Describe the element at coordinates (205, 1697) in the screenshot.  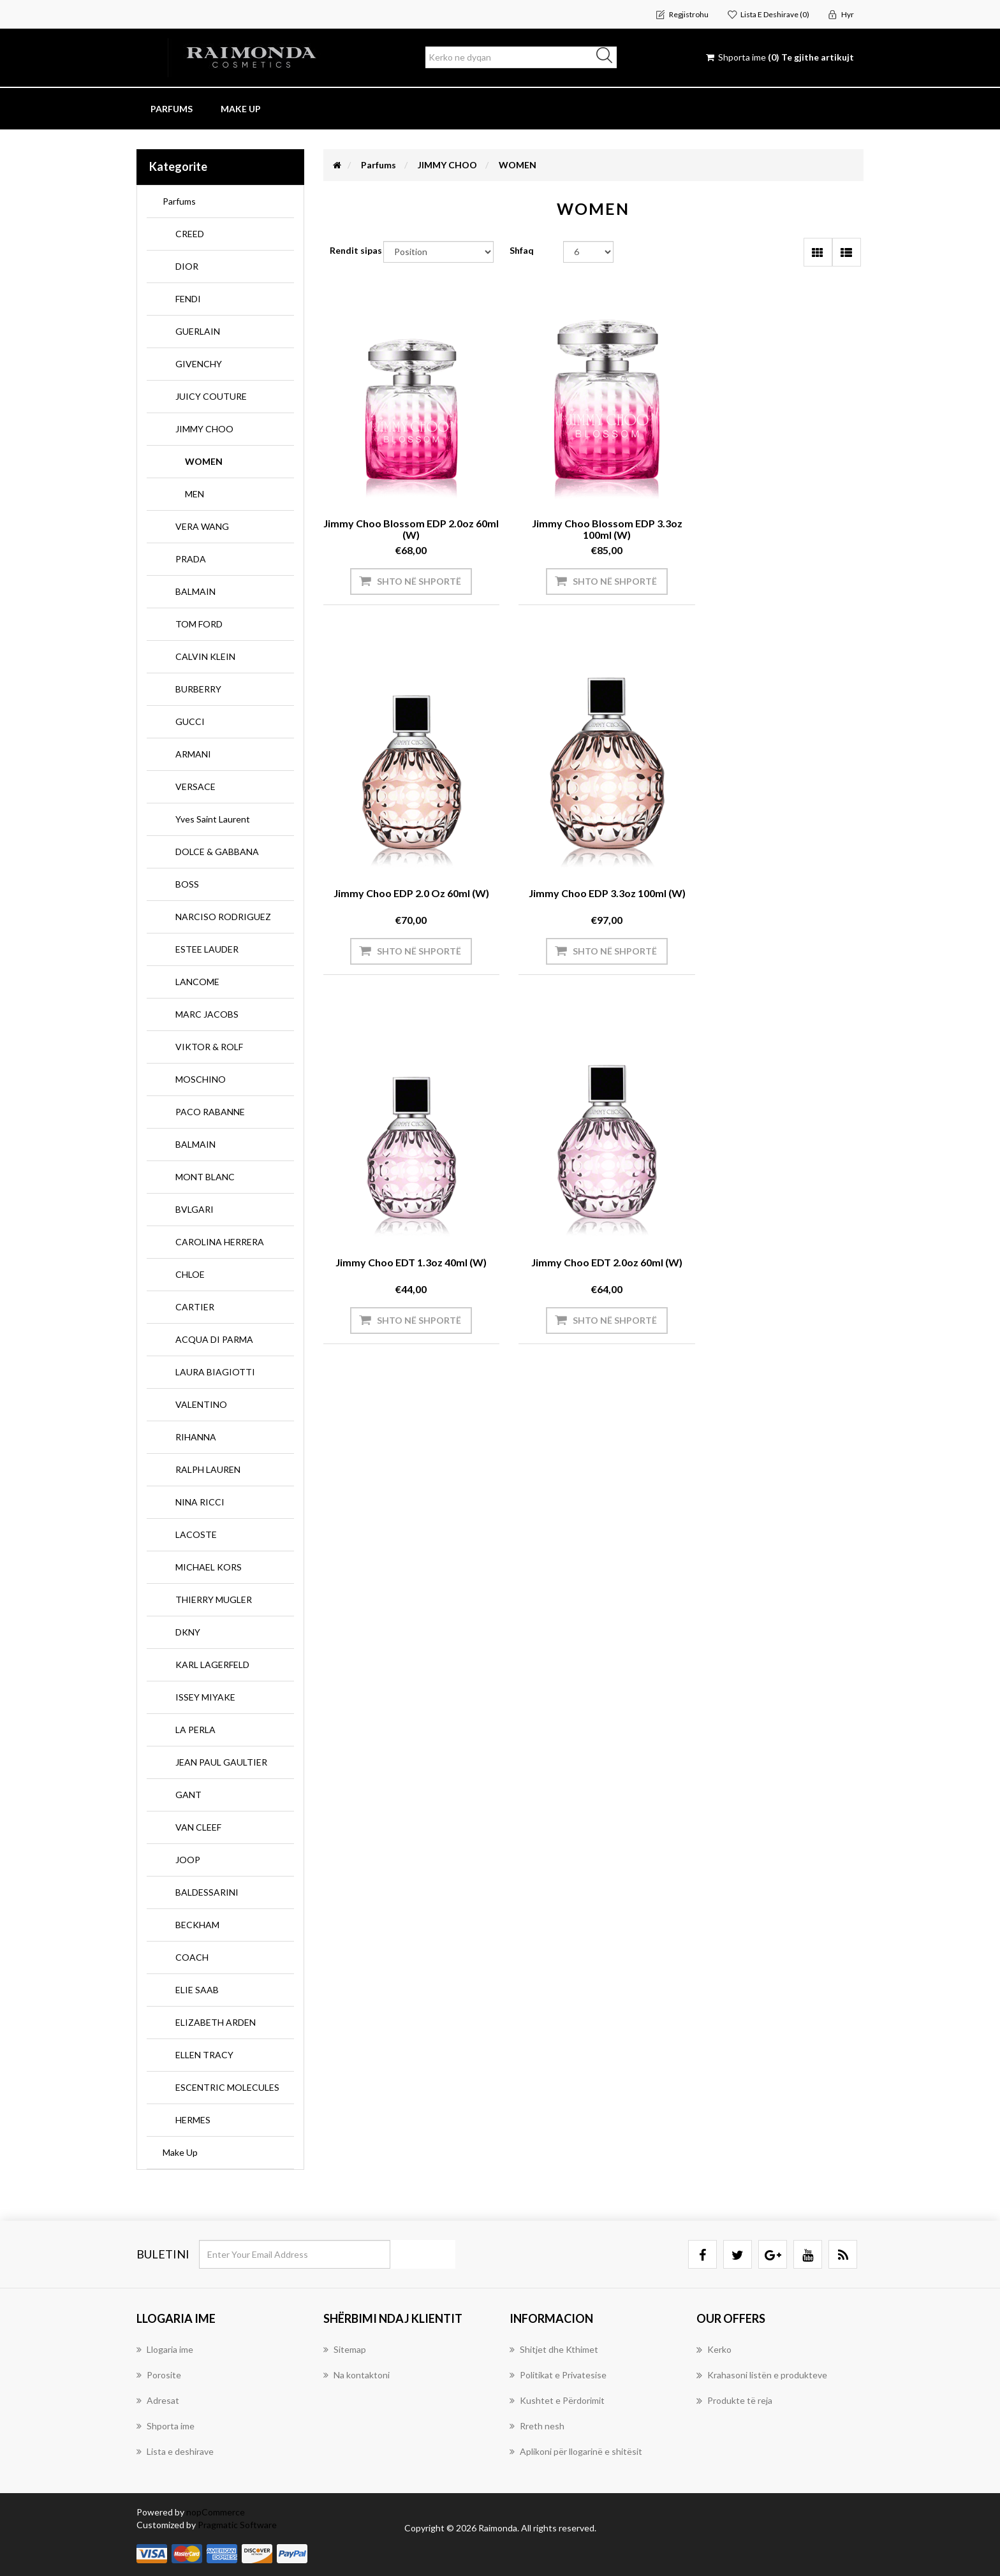
I see `ISSEY MIYAKE` at that location.